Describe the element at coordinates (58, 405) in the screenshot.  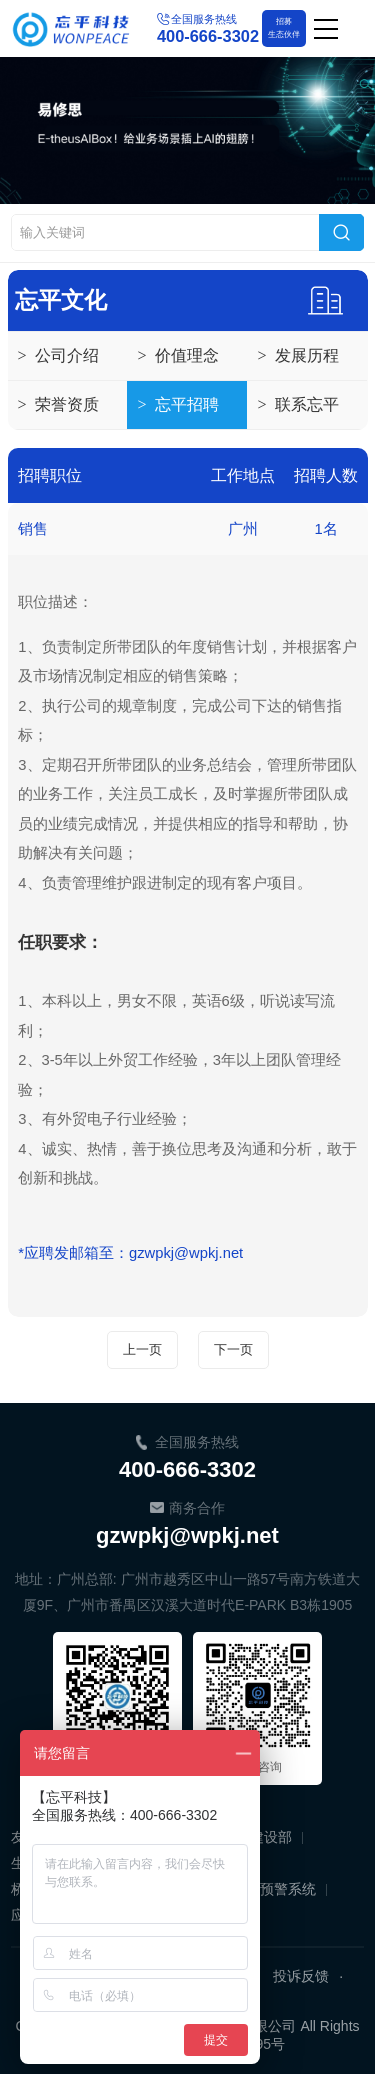
I see `荣誉资质` at that location.